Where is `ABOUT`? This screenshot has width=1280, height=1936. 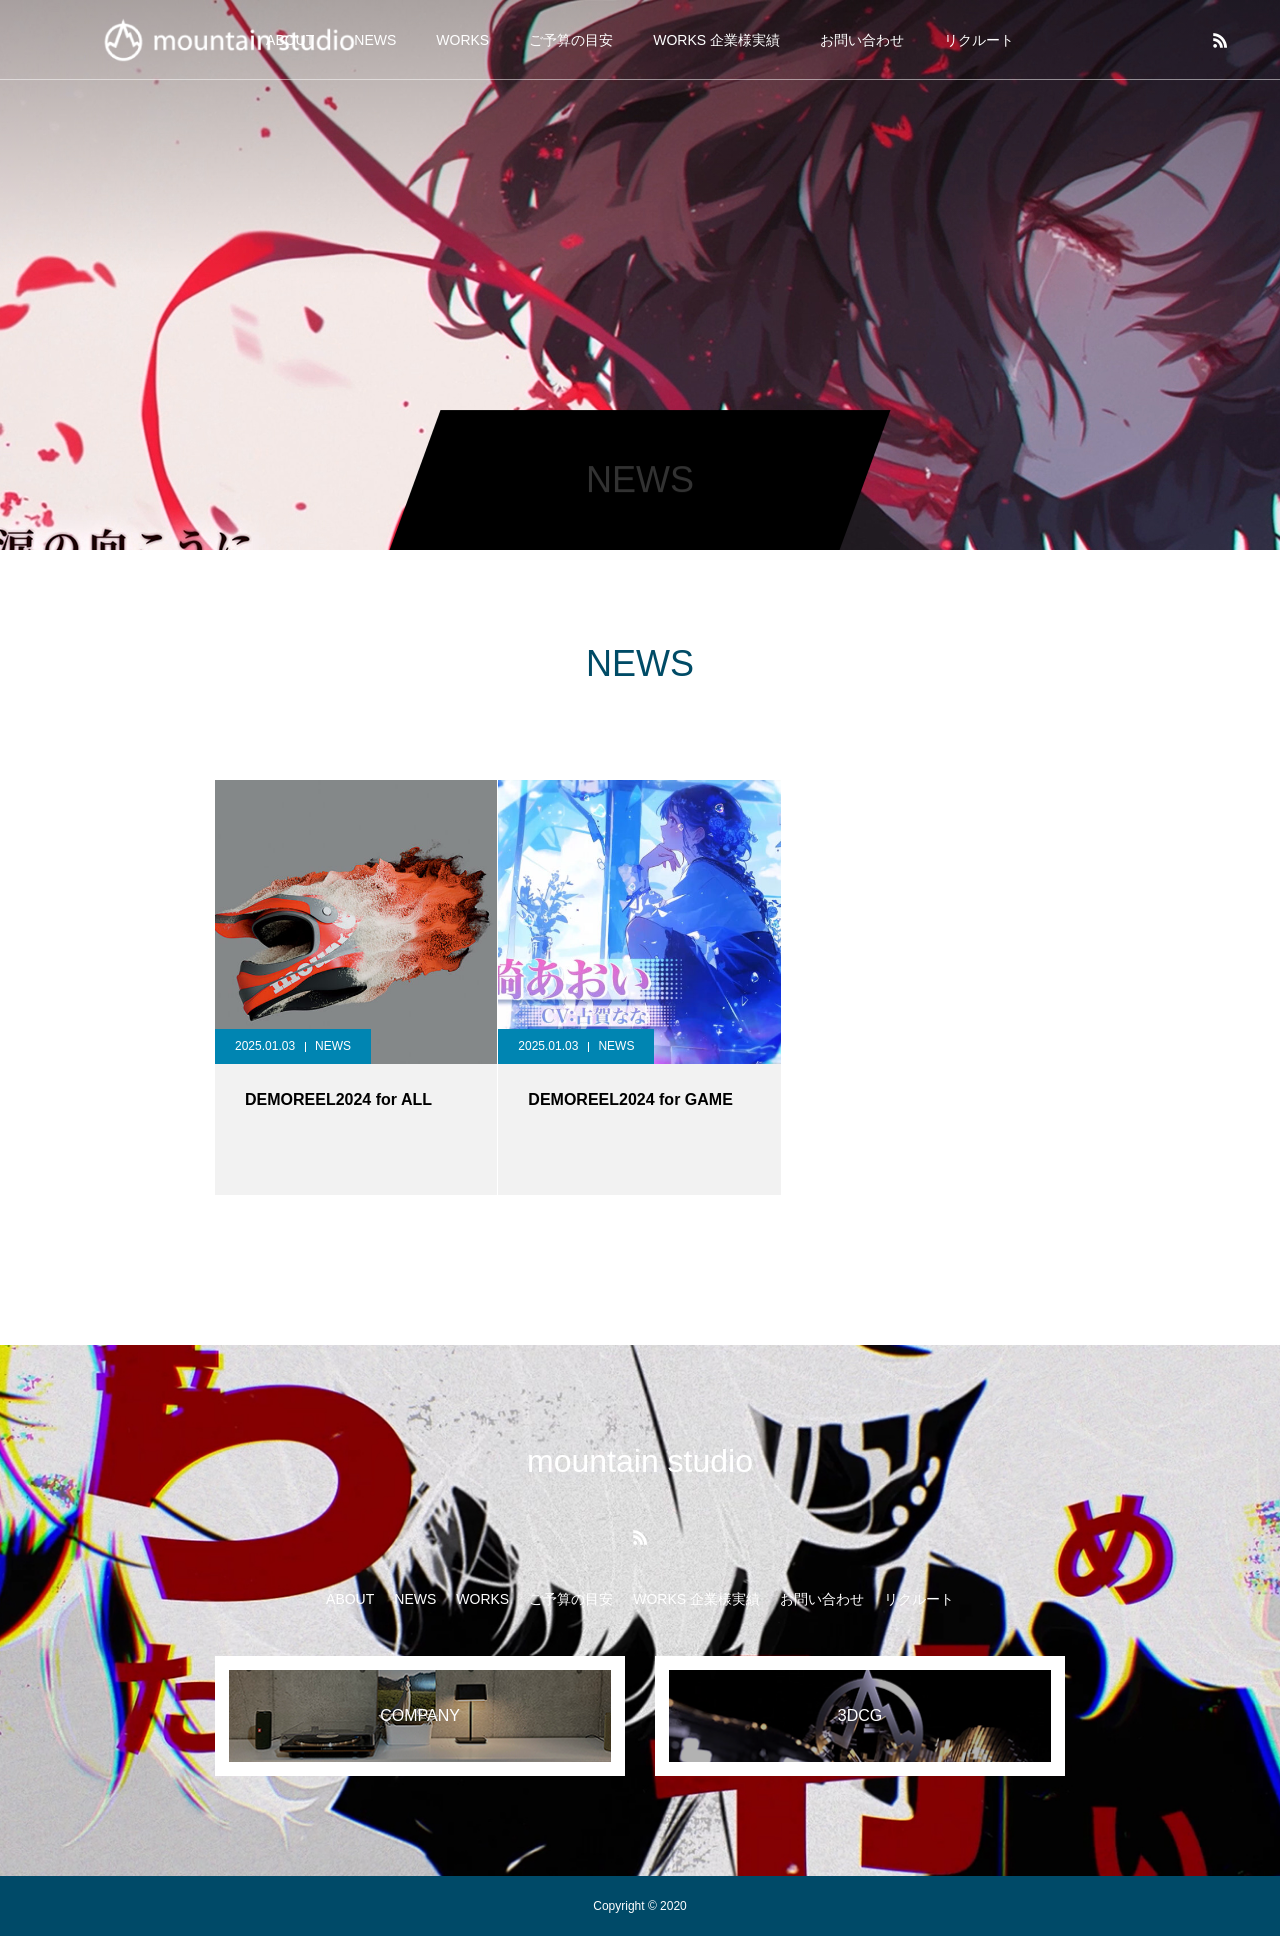 ABOUT is located at coordinates (350, 1599).